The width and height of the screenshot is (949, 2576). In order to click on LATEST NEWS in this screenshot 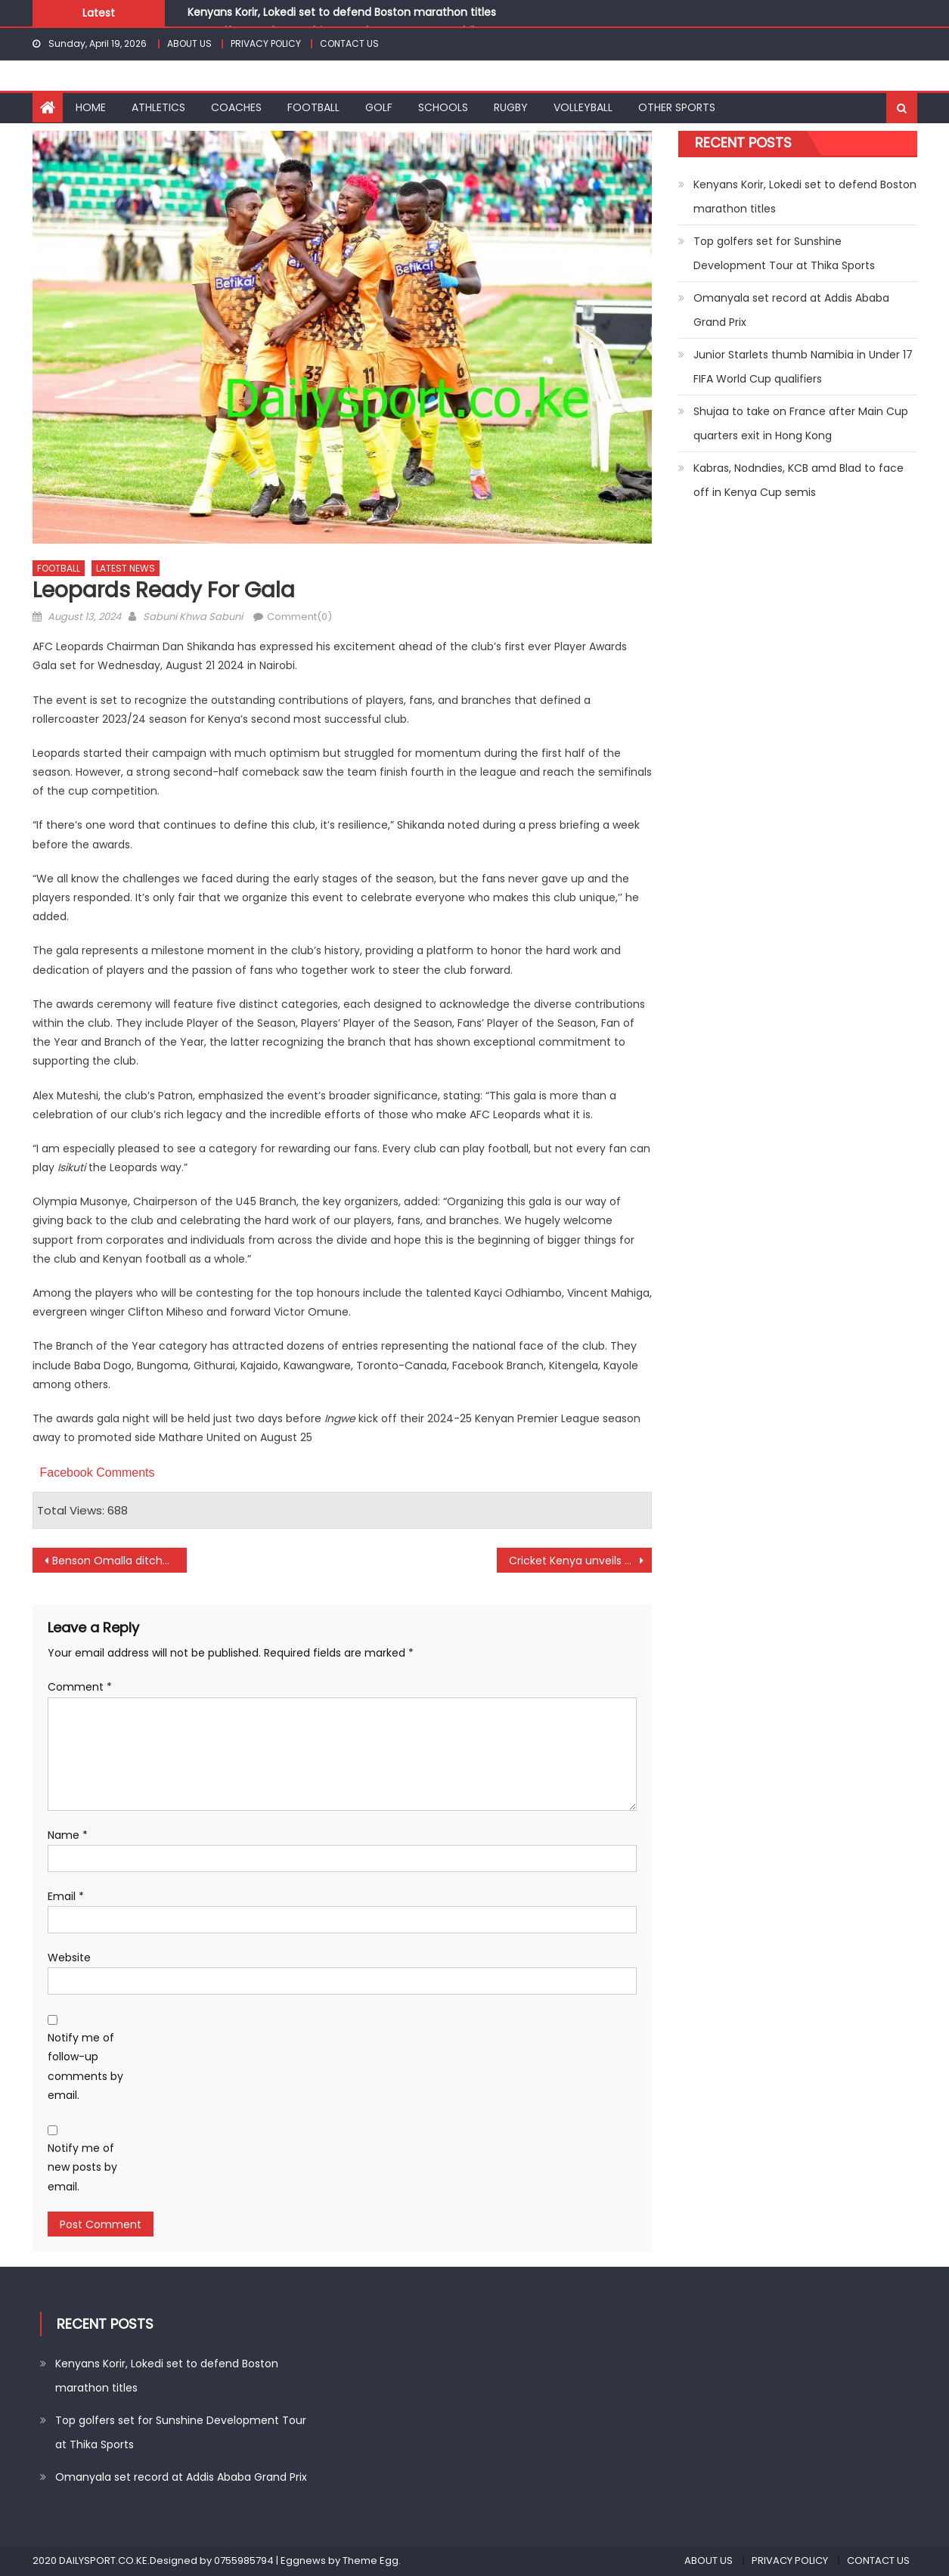, I will do `click(125, 568)`.